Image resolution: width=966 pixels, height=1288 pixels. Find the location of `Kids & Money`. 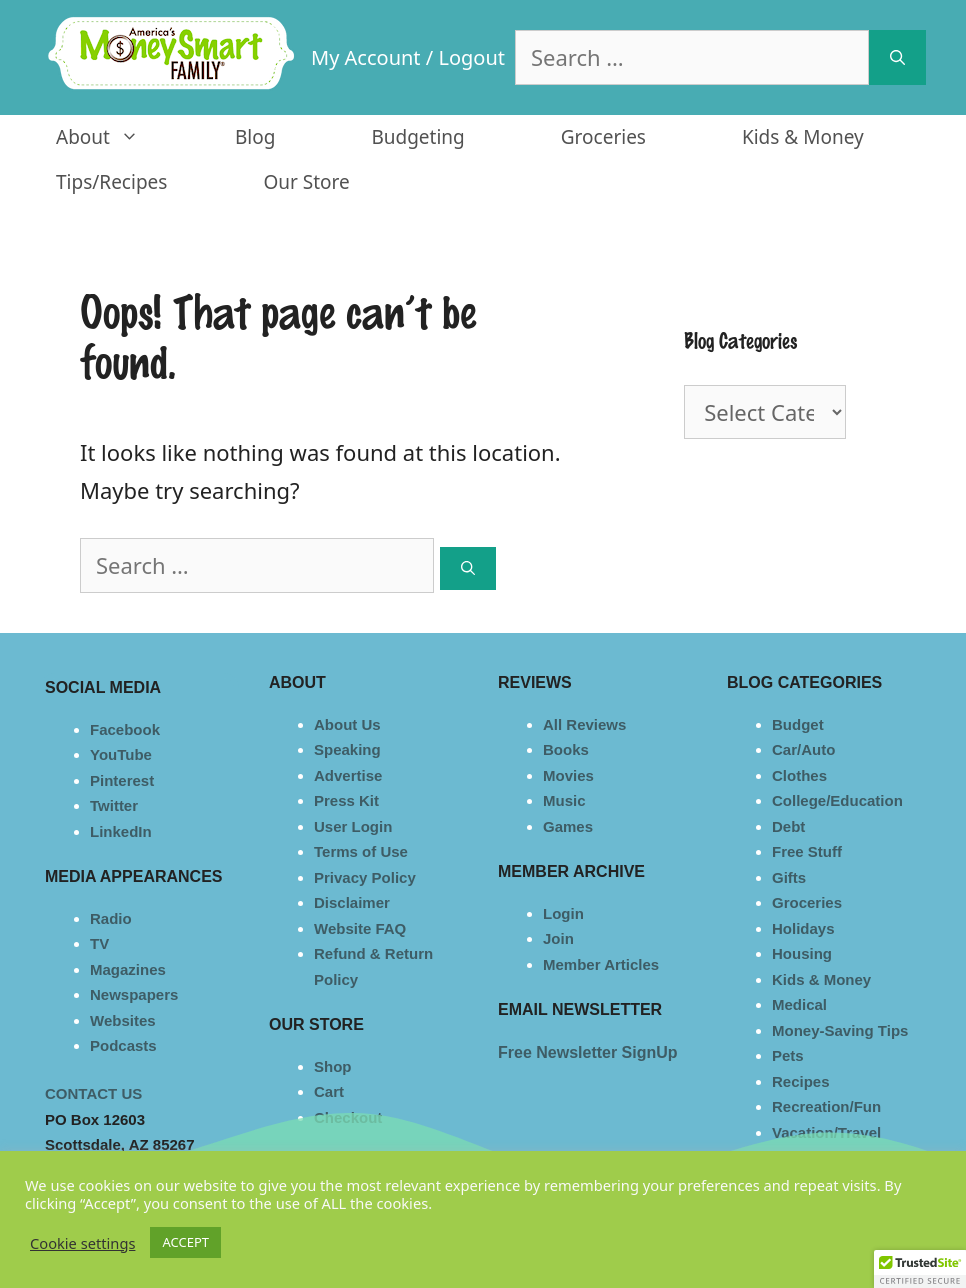

Kids & Money is located at coordinates (803, 137).